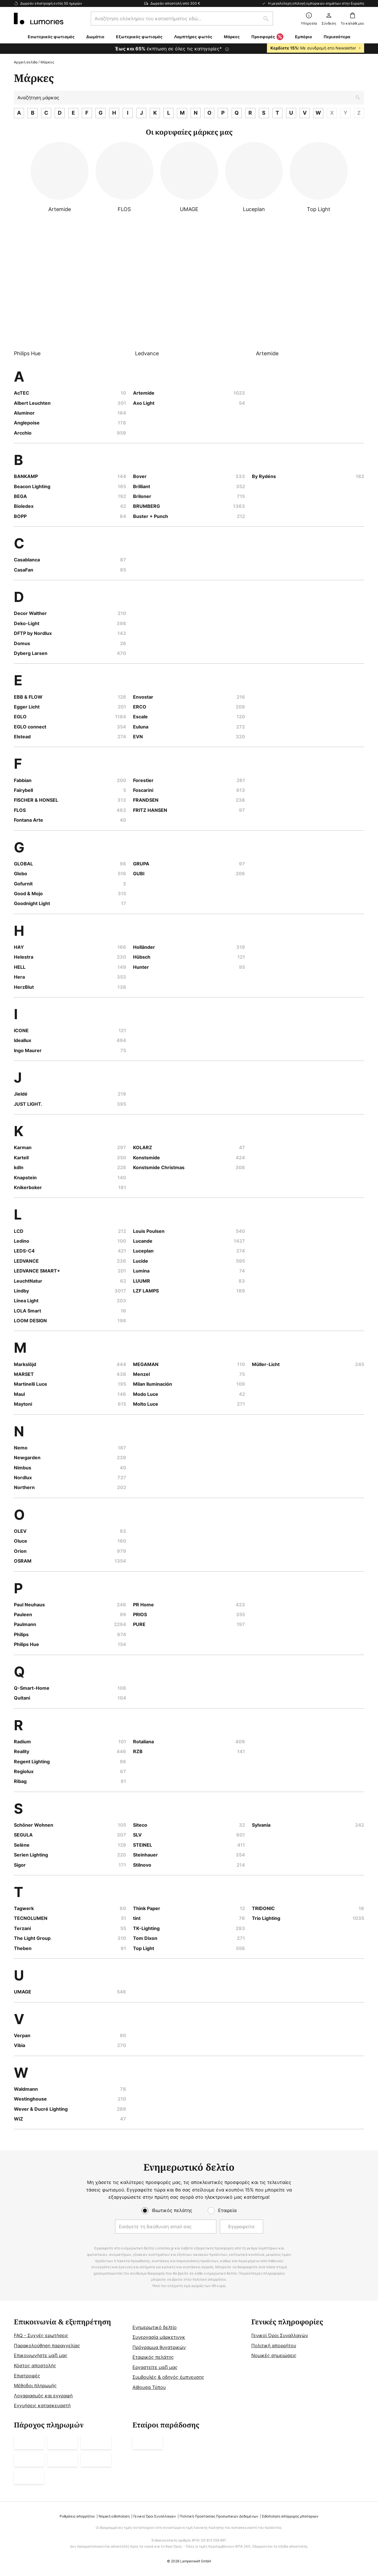  I want to click on Modo Luce, so click(145, 1394).